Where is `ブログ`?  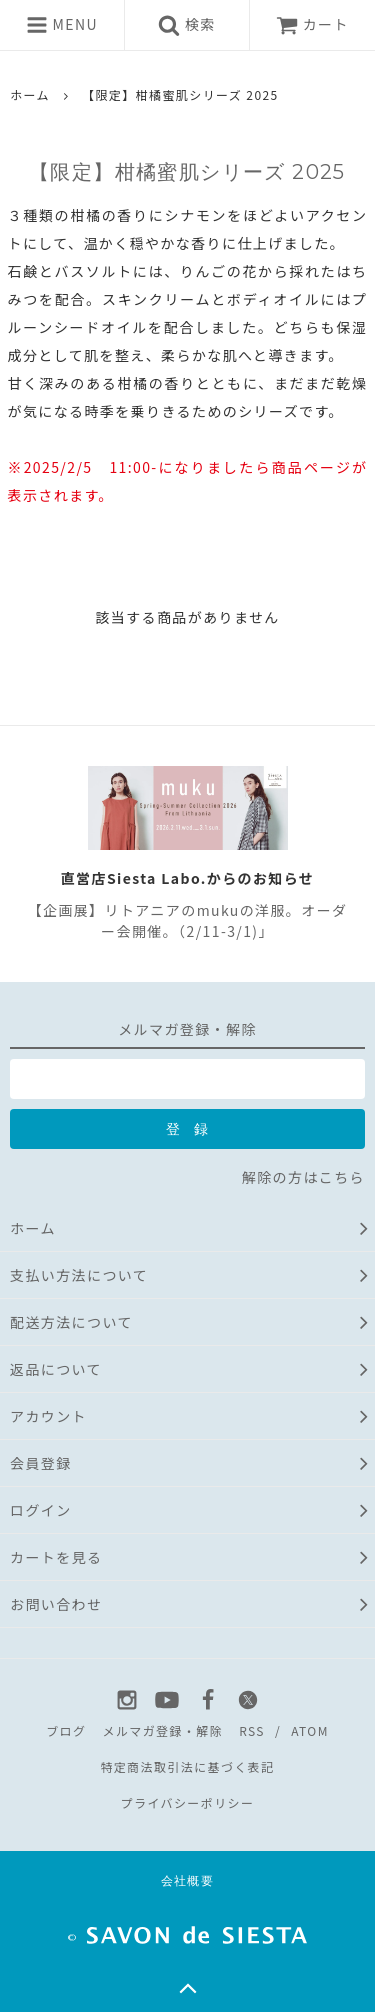
ブログ is located at coordinates (66, 1730).